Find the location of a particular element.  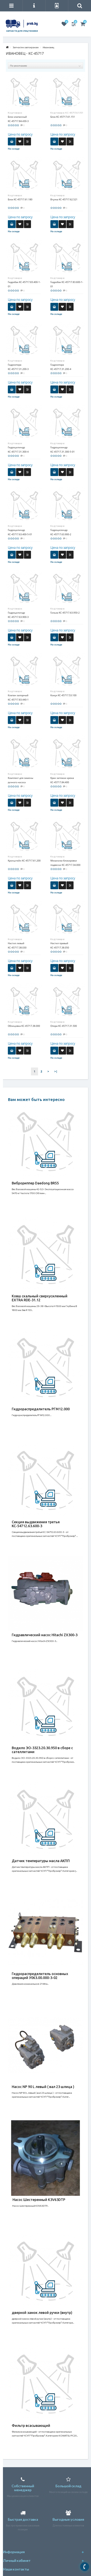

Опора КС-45717.31.500 is located at coordinates (63, 1026).